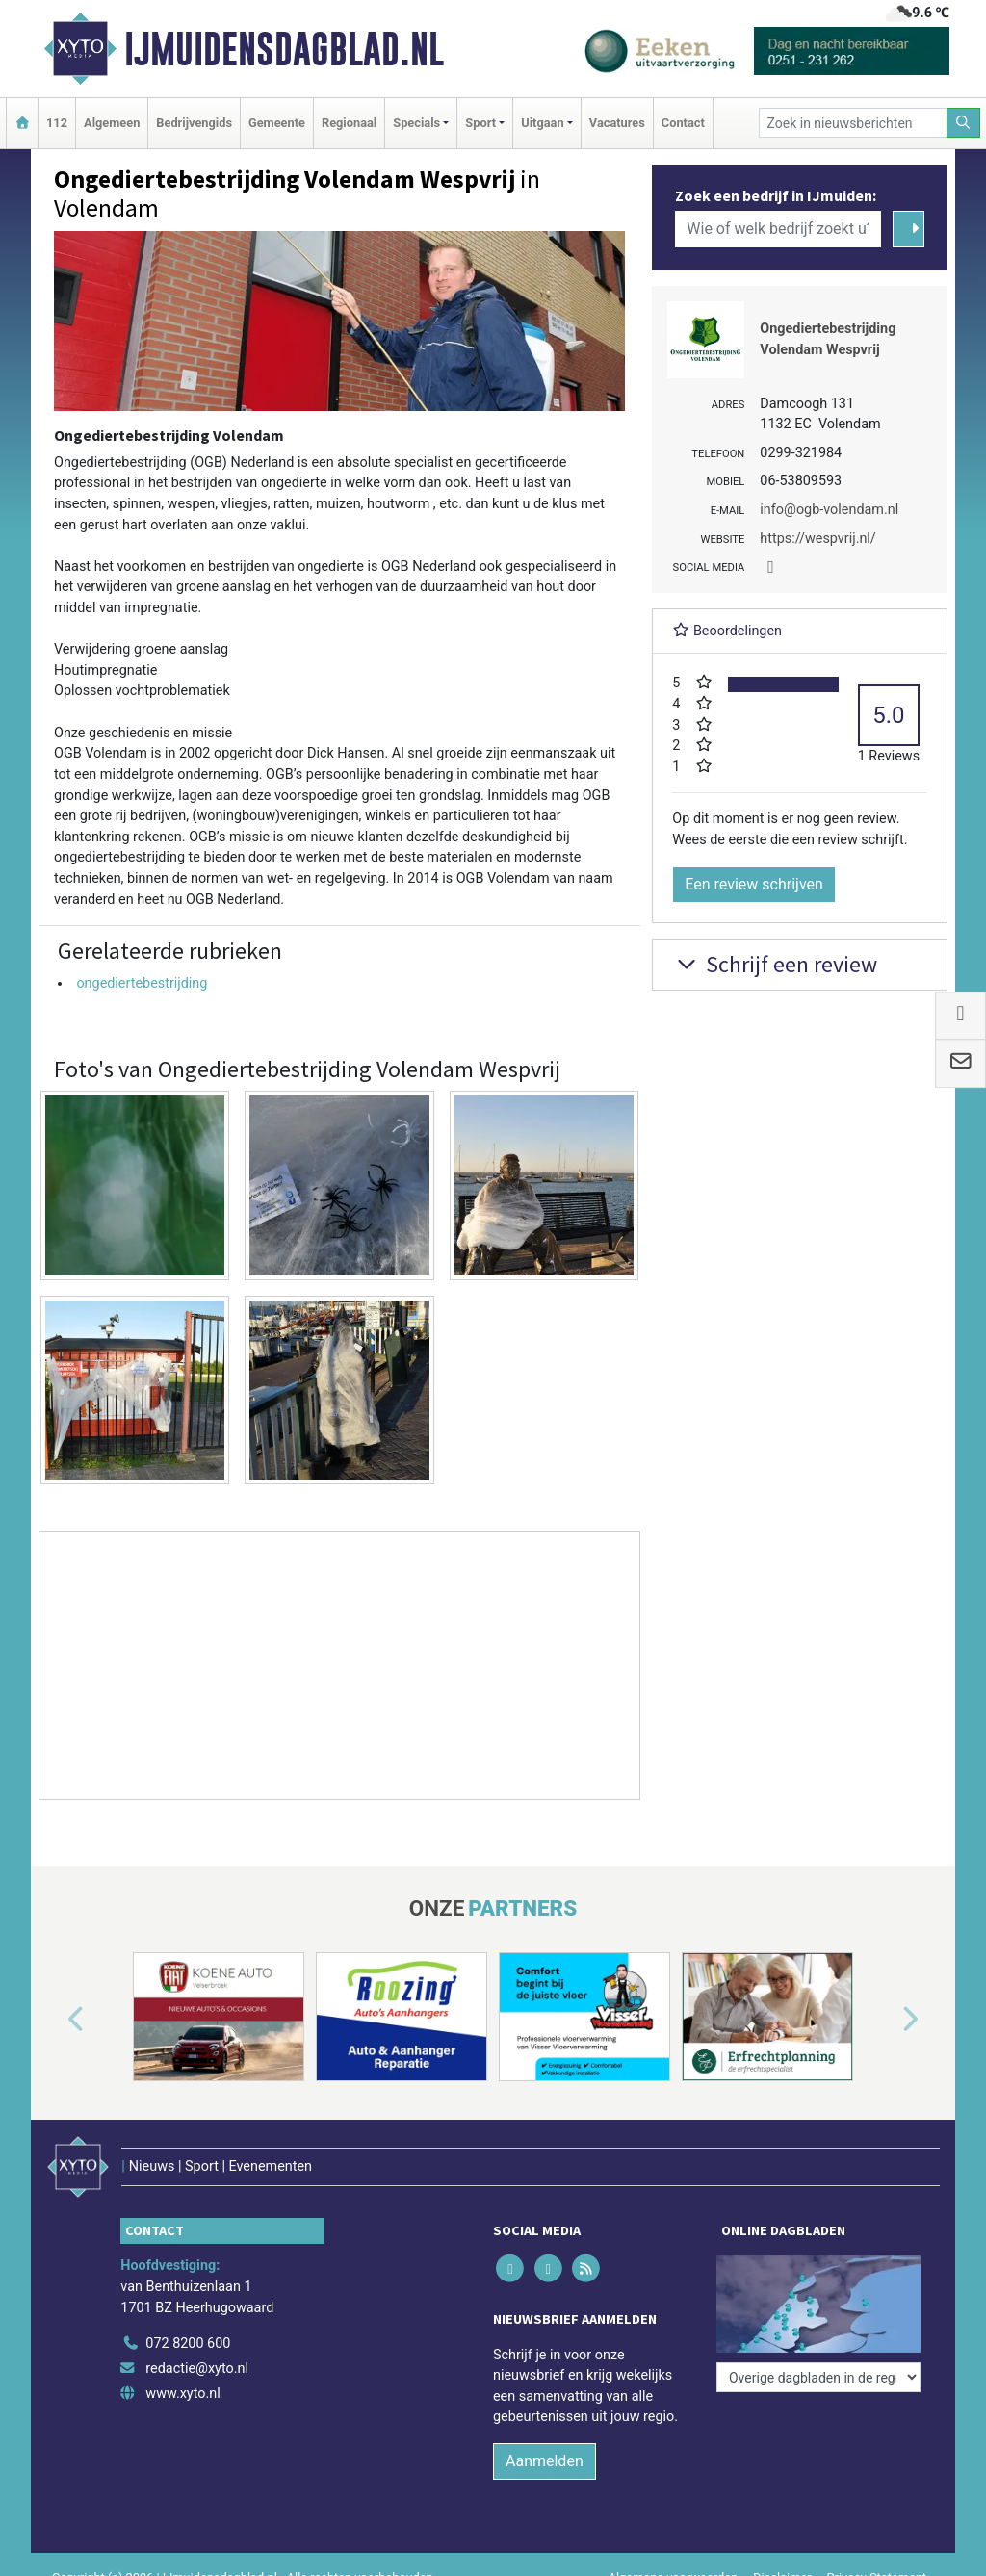 The image size is (986, 2576). What do you see at coordinates (276, 123) in the screenshot?
I see `Gemeente` at bounding box center [276, 123].